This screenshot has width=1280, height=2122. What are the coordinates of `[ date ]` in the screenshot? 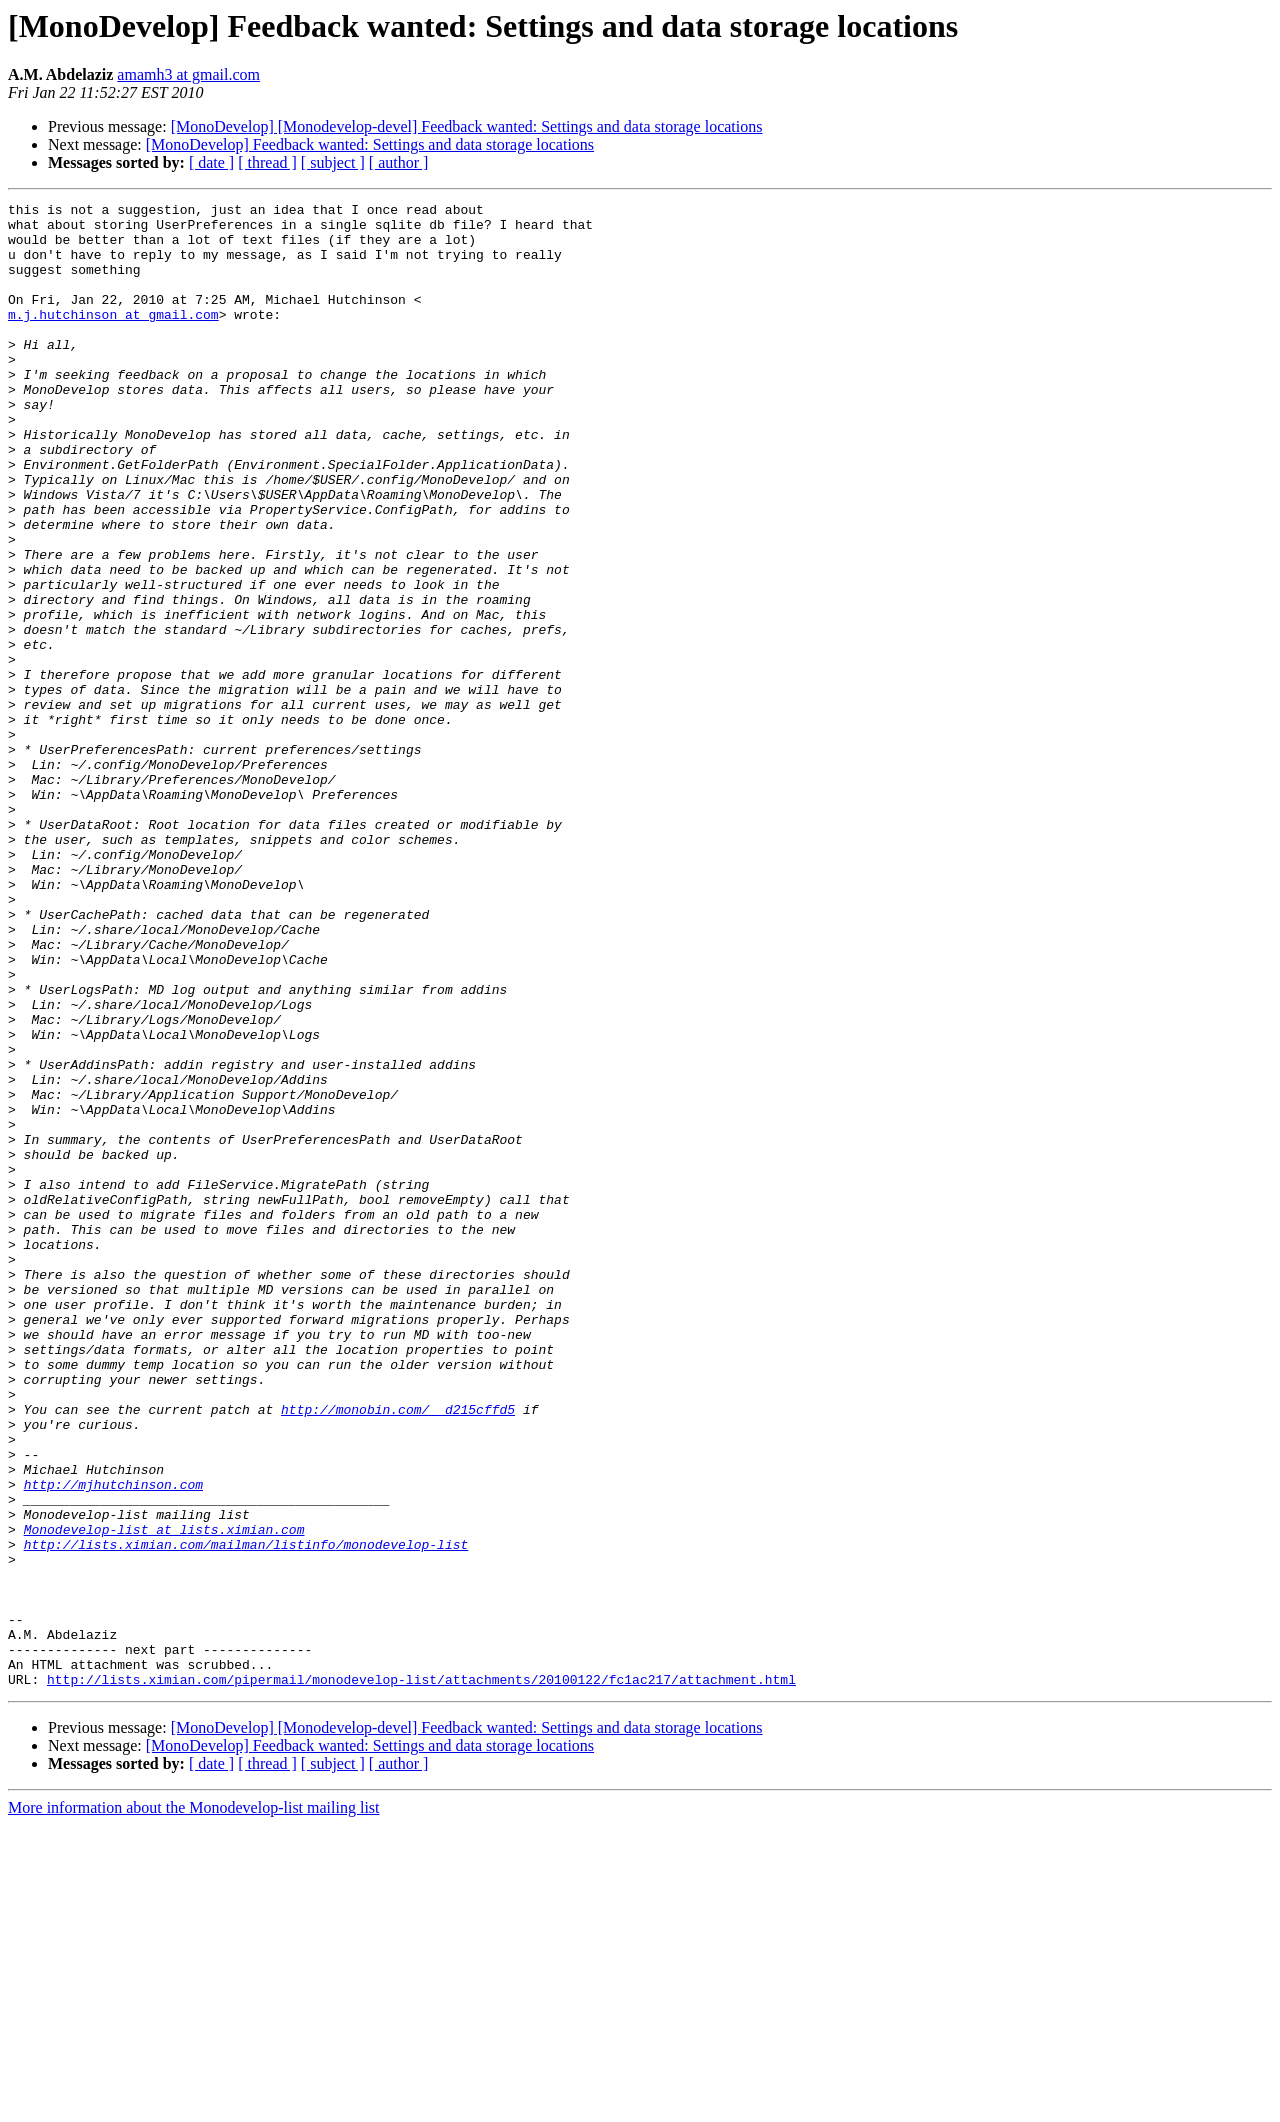 It's located at (211, 162).